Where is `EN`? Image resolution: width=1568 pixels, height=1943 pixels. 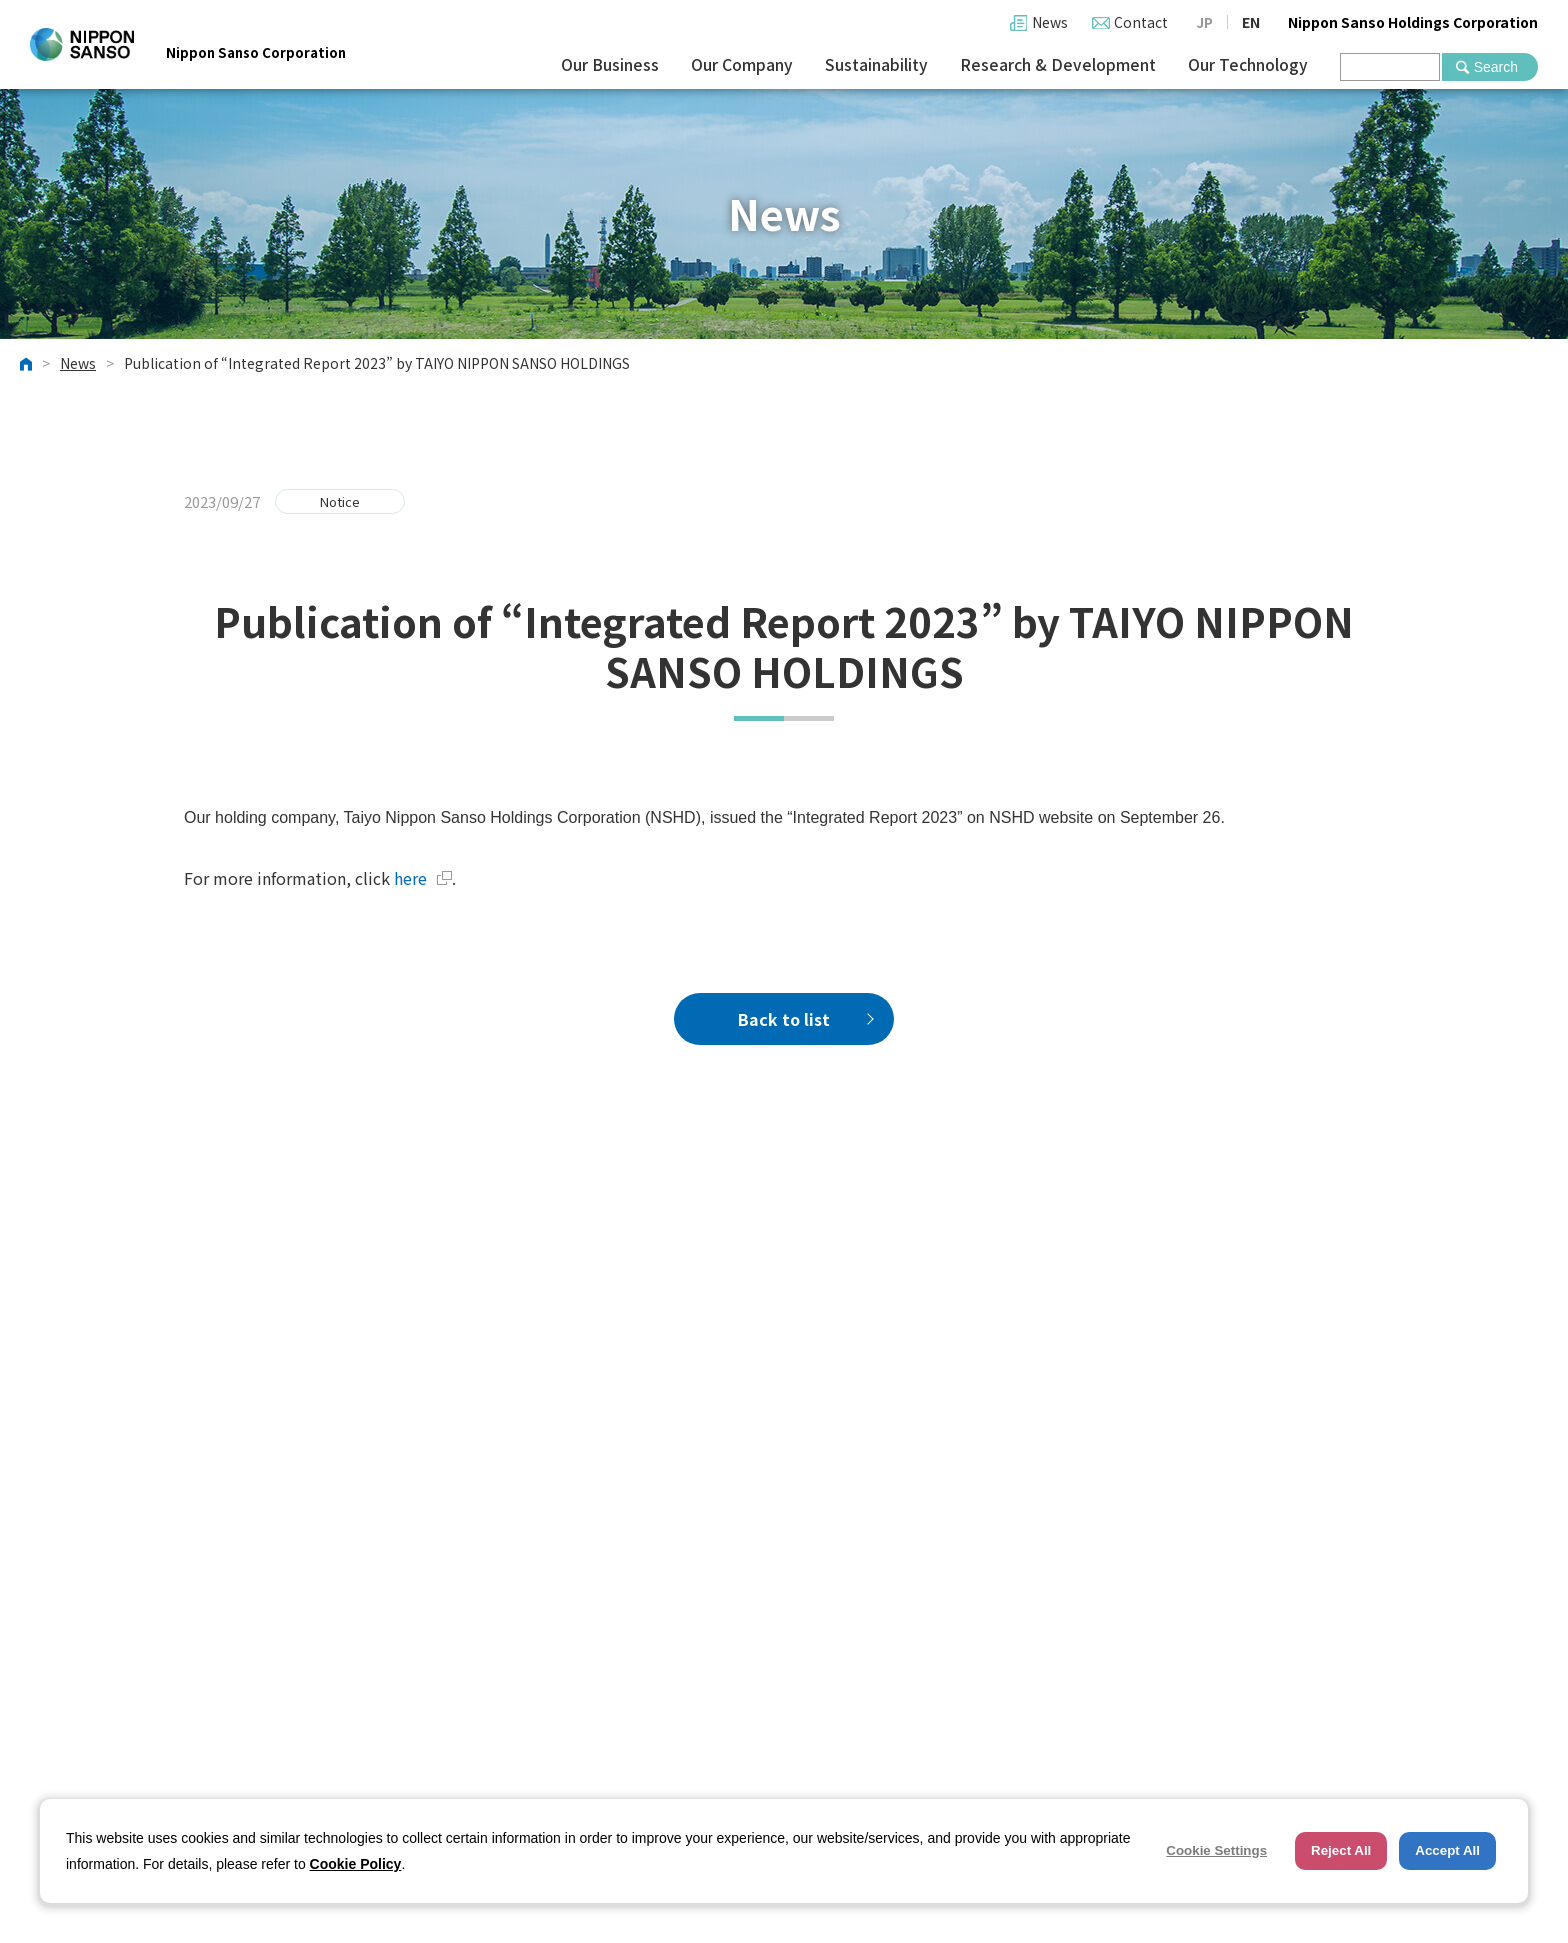
EN is located at coordinates (1251, 22).